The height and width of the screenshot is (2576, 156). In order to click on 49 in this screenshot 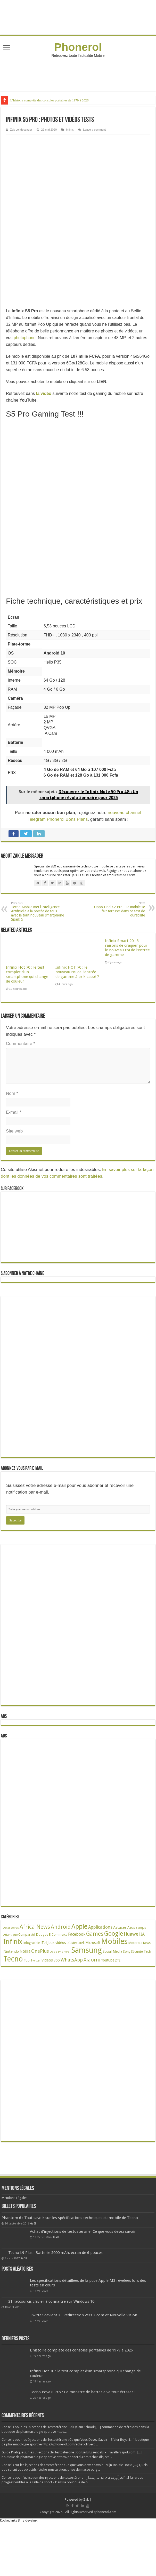, I will do `click(57, 2259)`.